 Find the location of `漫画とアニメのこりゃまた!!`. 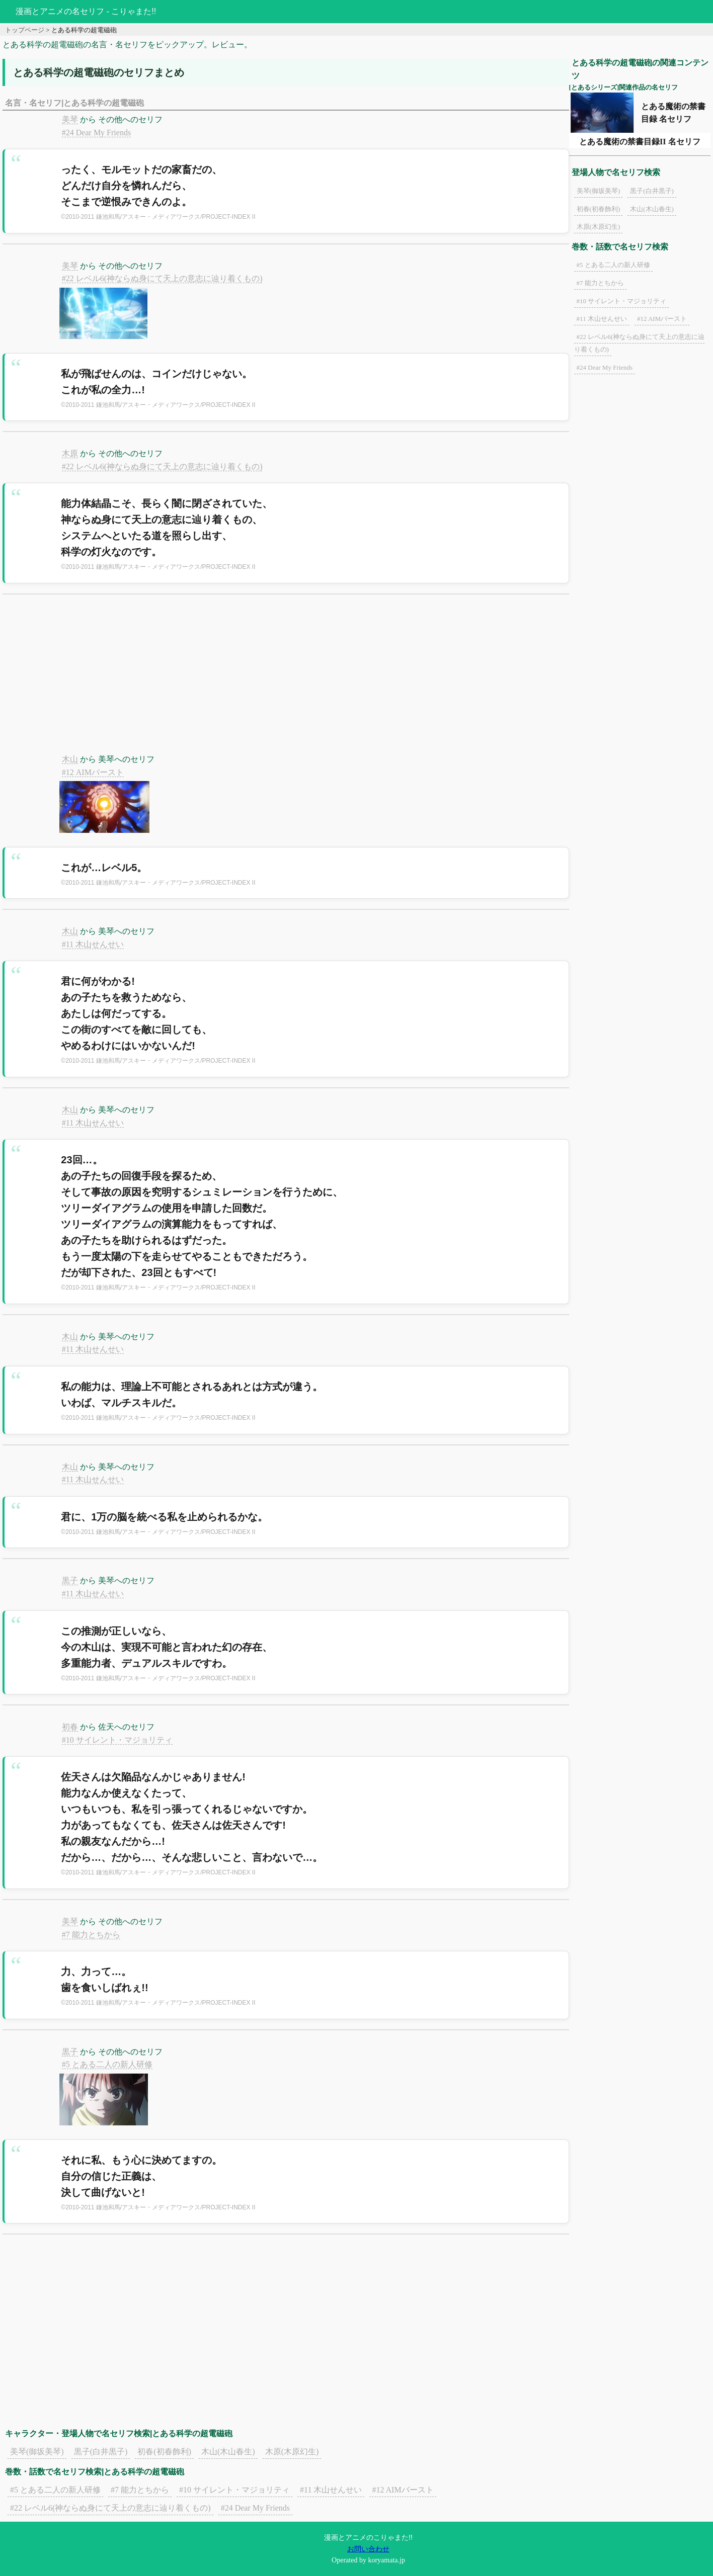

漫画とアニメのこりゃまた!! is located at coordinates (368, 2537).